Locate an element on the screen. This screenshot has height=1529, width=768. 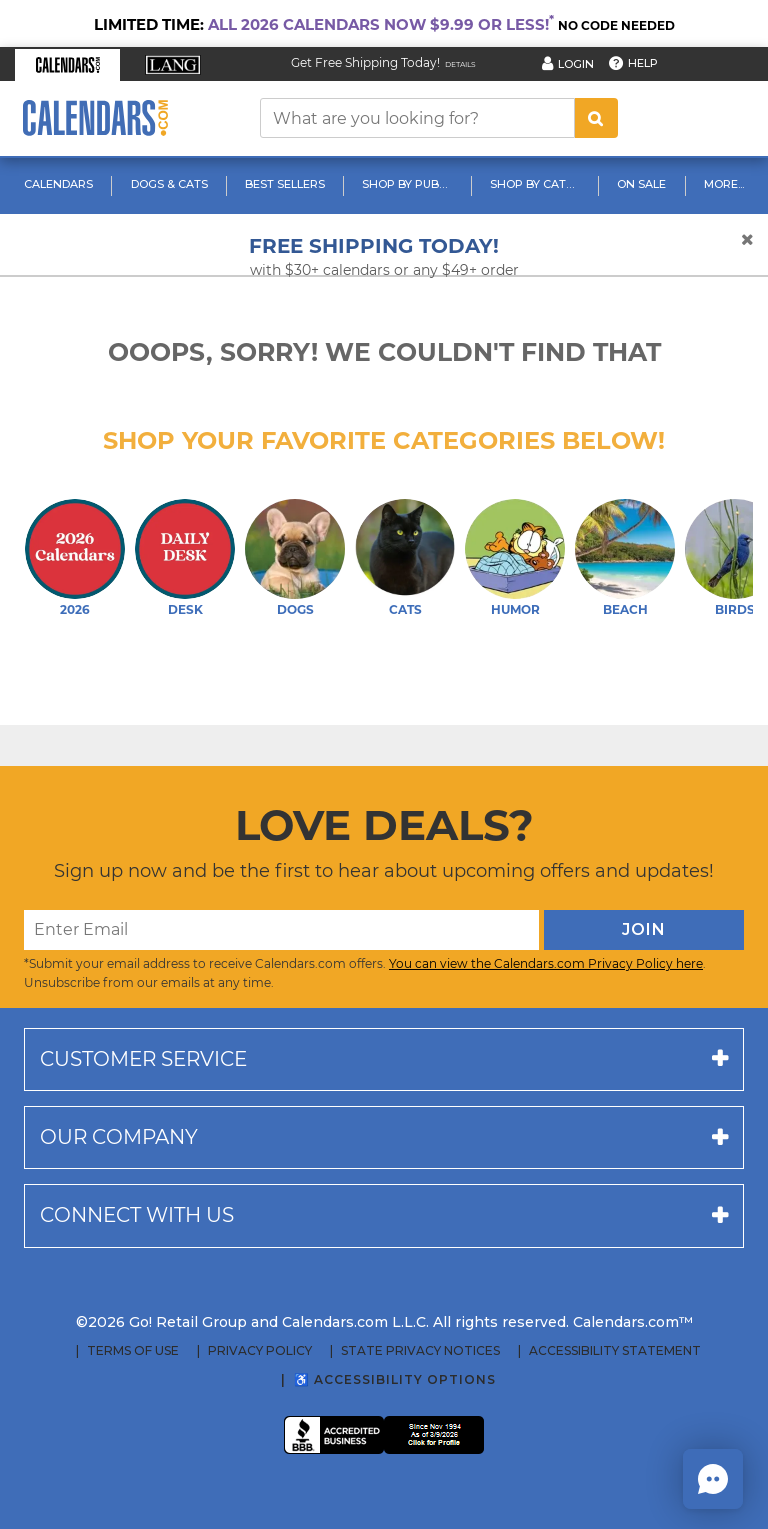
More... is located at coordinates (724, 184).